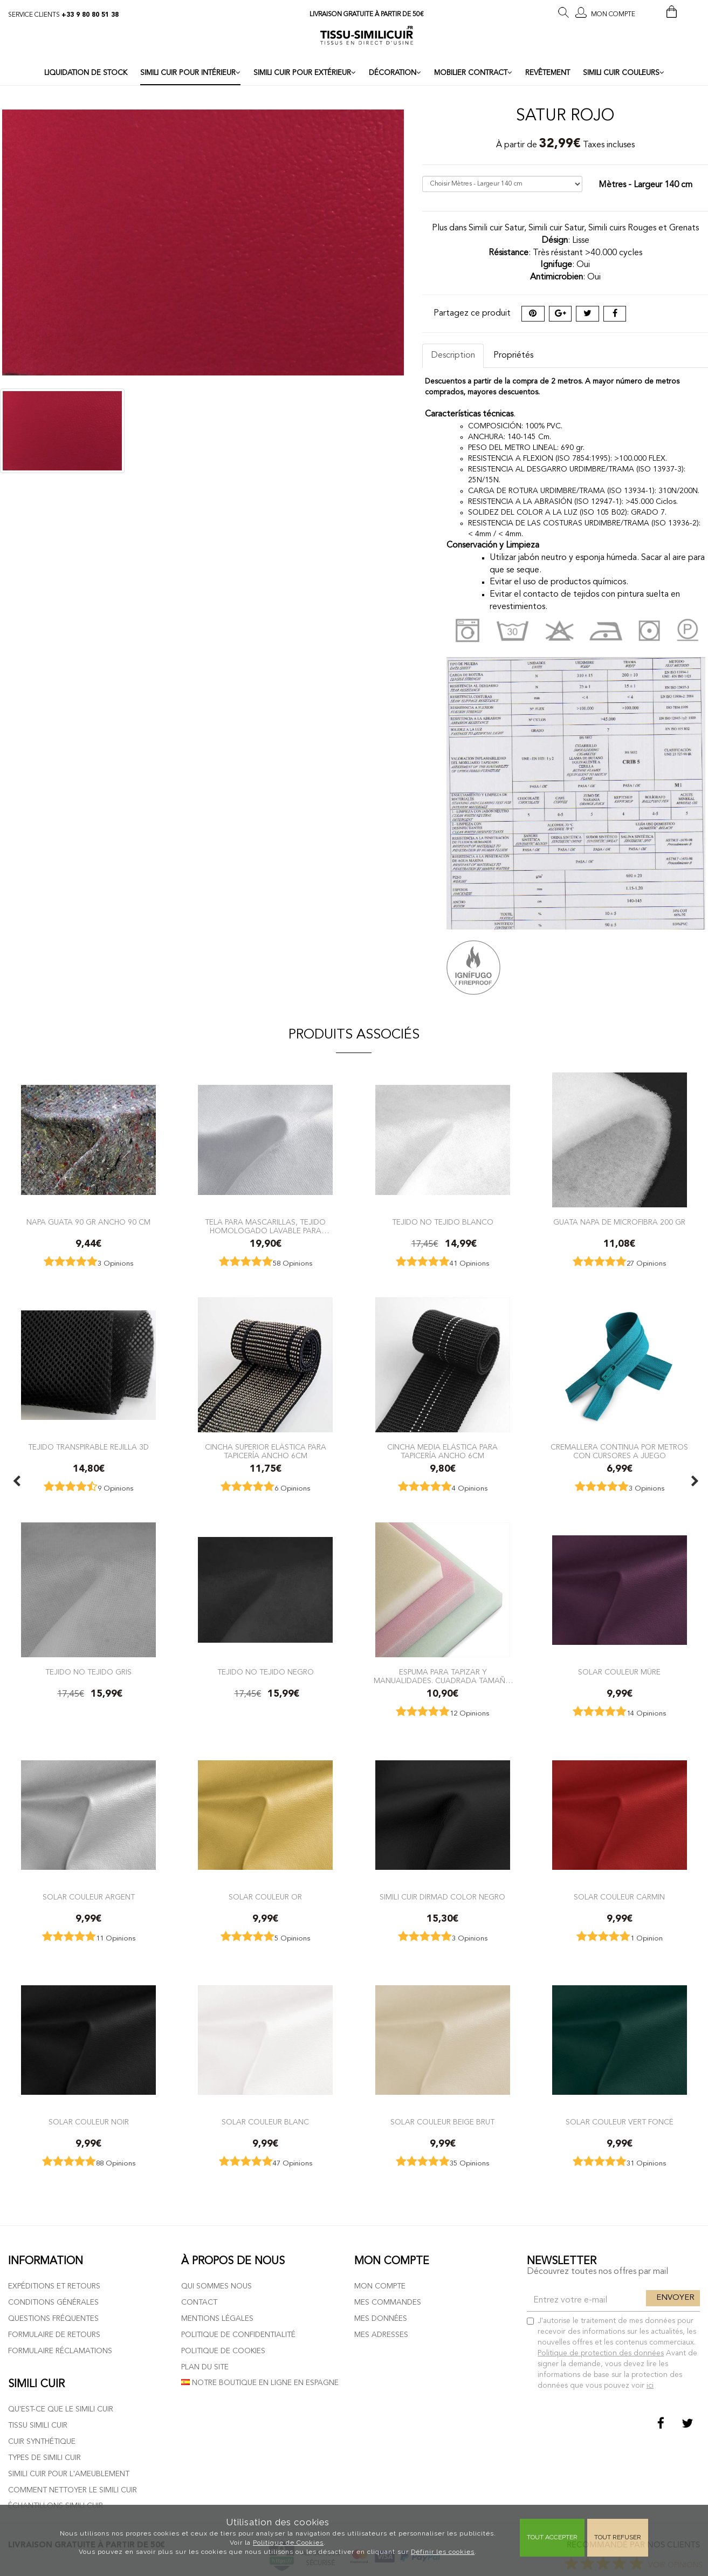  What do you see at coordinates (619, 1672) in the screenshot?
I see `Solar couleur Mûre` at bounding box center [619, 1672].